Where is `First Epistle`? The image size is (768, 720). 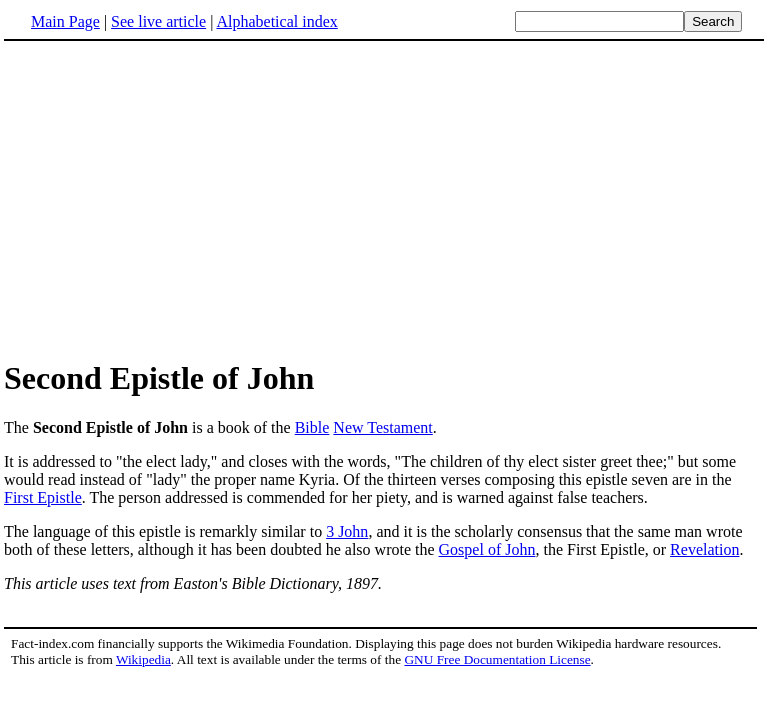
First Epistle is located at coordinates (43, 497).